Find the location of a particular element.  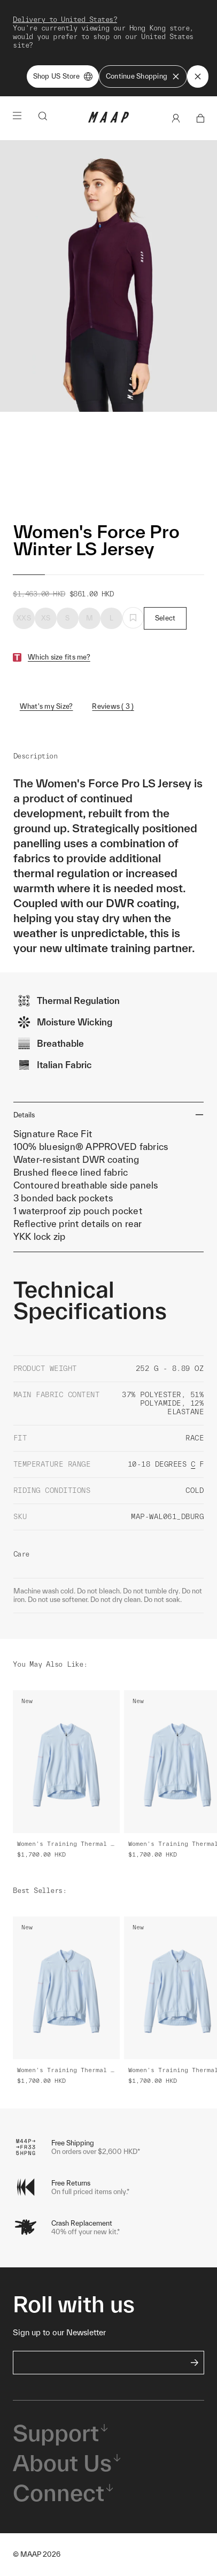

Reviews ( 3 ) is located at coordinates (113, 706).